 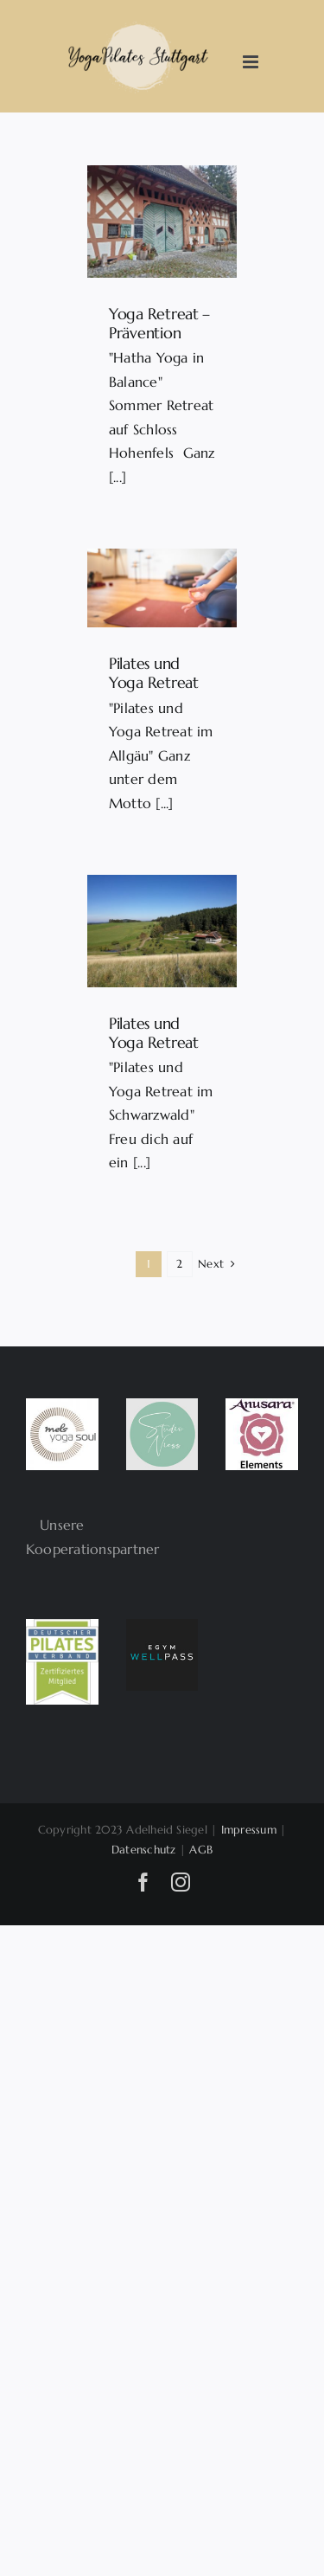 I want to click on Impressum, so click(x=248, y=1829).